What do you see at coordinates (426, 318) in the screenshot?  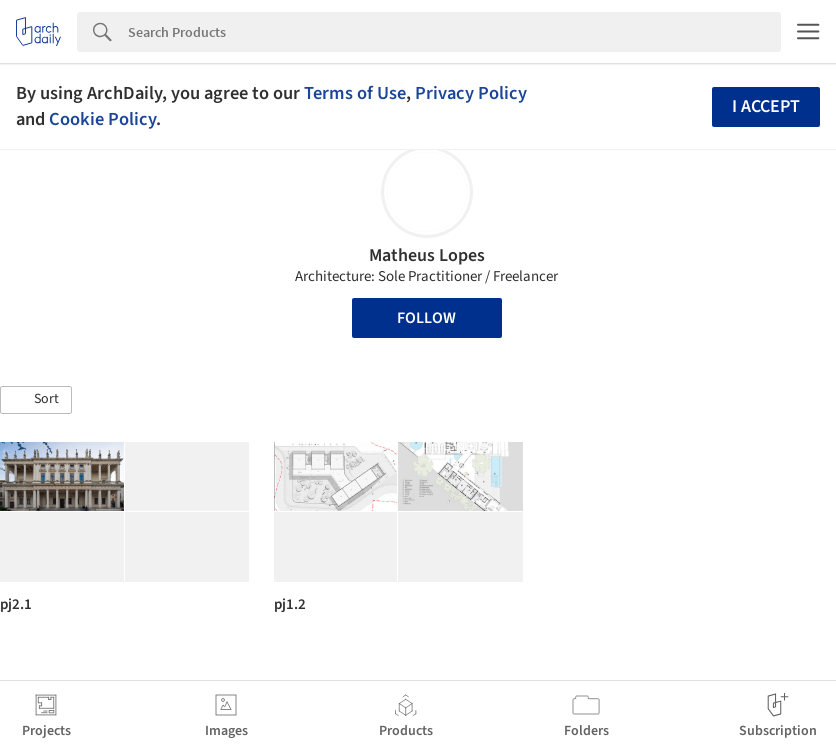 I see `Follow` at bounding box center [426, 318].